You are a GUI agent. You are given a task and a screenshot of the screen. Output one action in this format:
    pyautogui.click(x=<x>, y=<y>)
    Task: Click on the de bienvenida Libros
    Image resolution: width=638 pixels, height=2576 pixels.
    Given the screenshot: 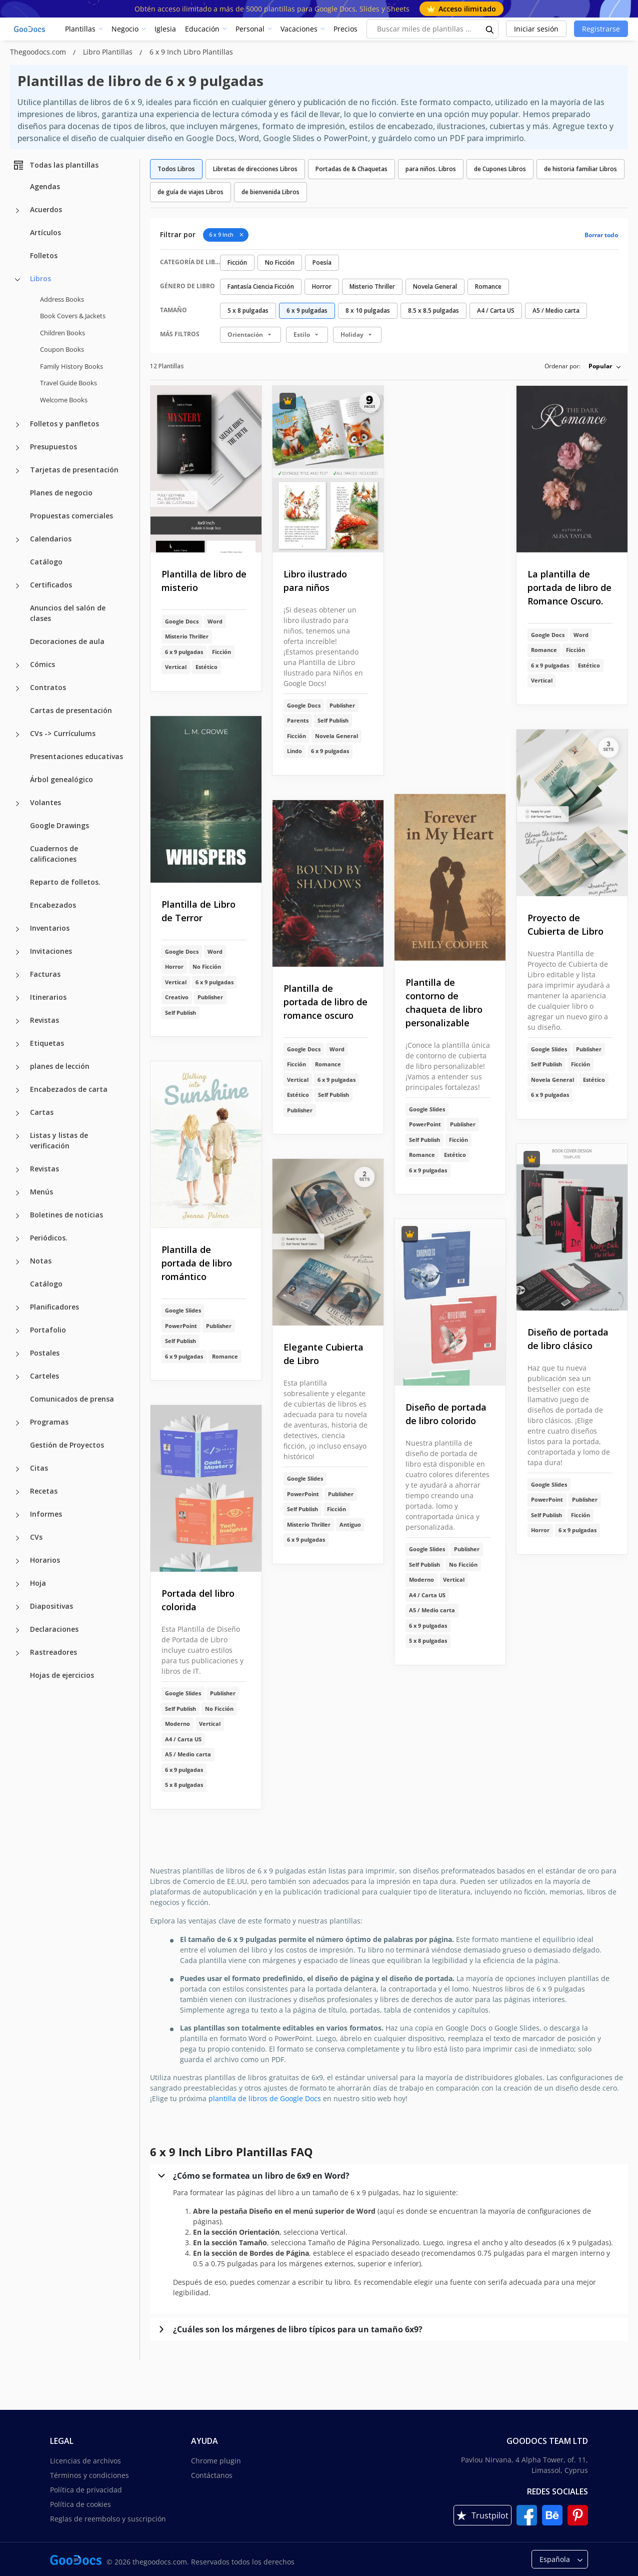 What is the action you would take?
    pyautogui.click(x=271, y=192)
    